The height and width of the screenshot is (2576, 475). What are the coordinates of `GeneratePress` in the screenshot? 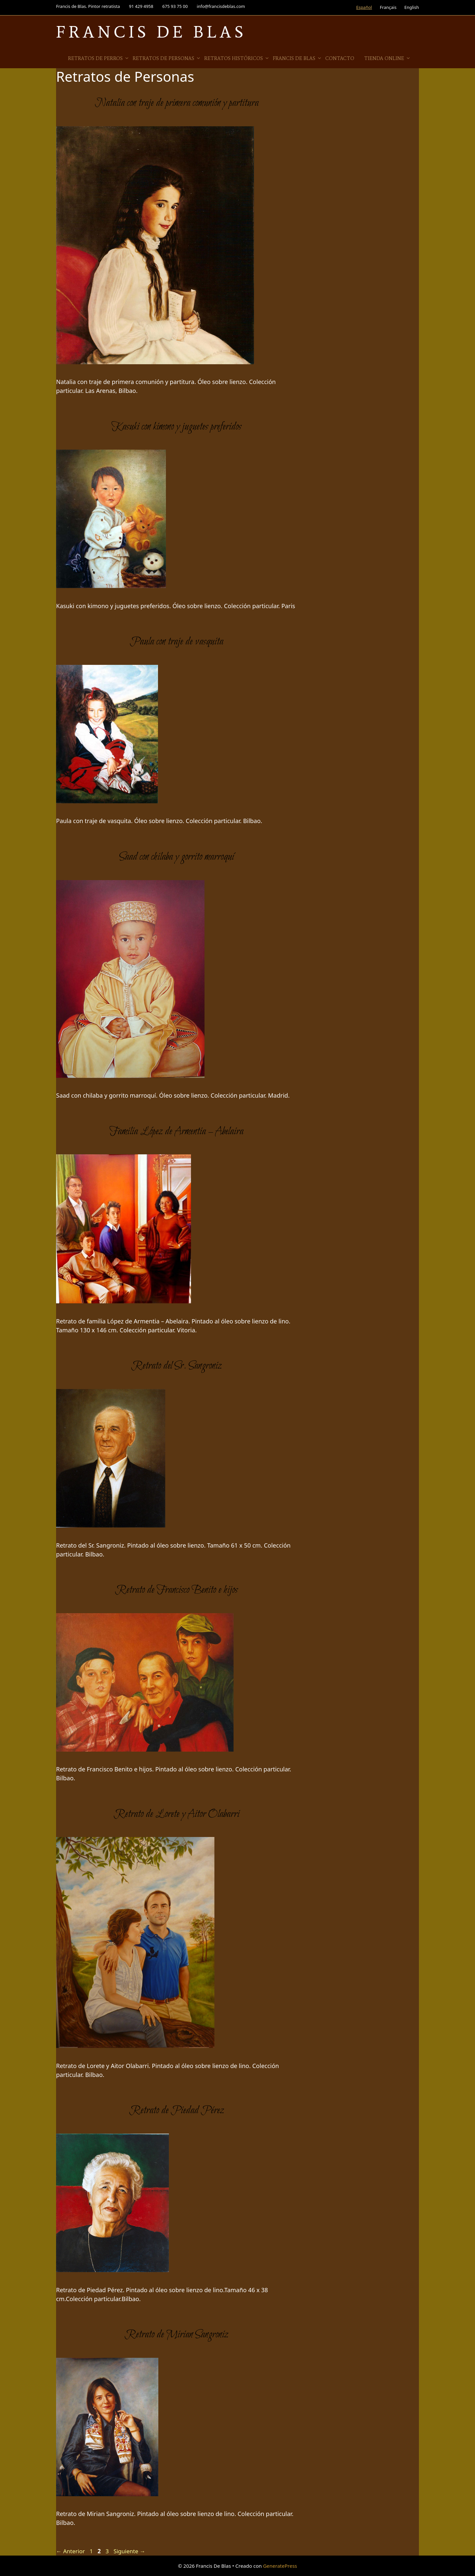 It's located at (280, 2565).